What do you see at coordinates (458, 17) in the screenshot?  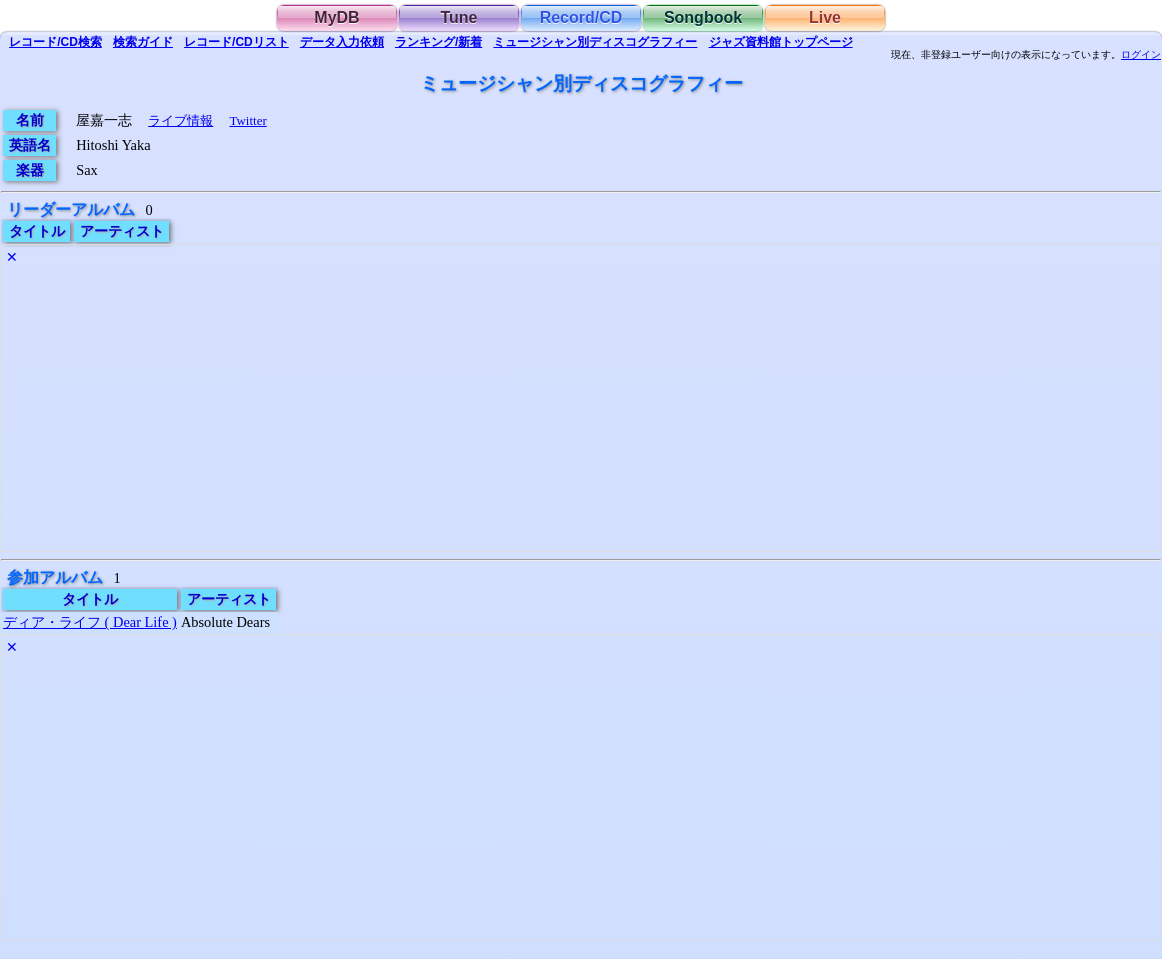 I see `Tune` at bounding box center [458, 17].